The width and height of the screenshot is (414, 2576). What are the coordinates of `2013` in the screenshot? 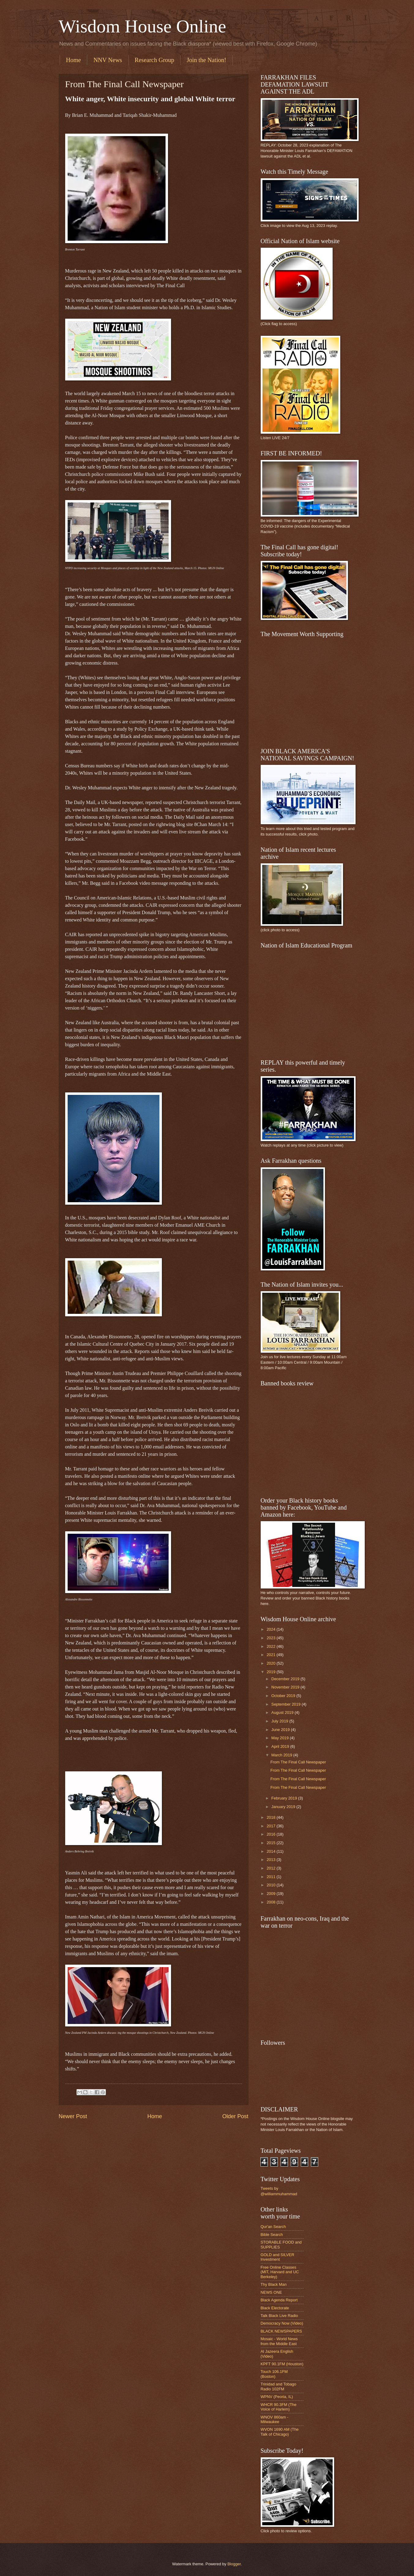 It's located at (271, 1859).